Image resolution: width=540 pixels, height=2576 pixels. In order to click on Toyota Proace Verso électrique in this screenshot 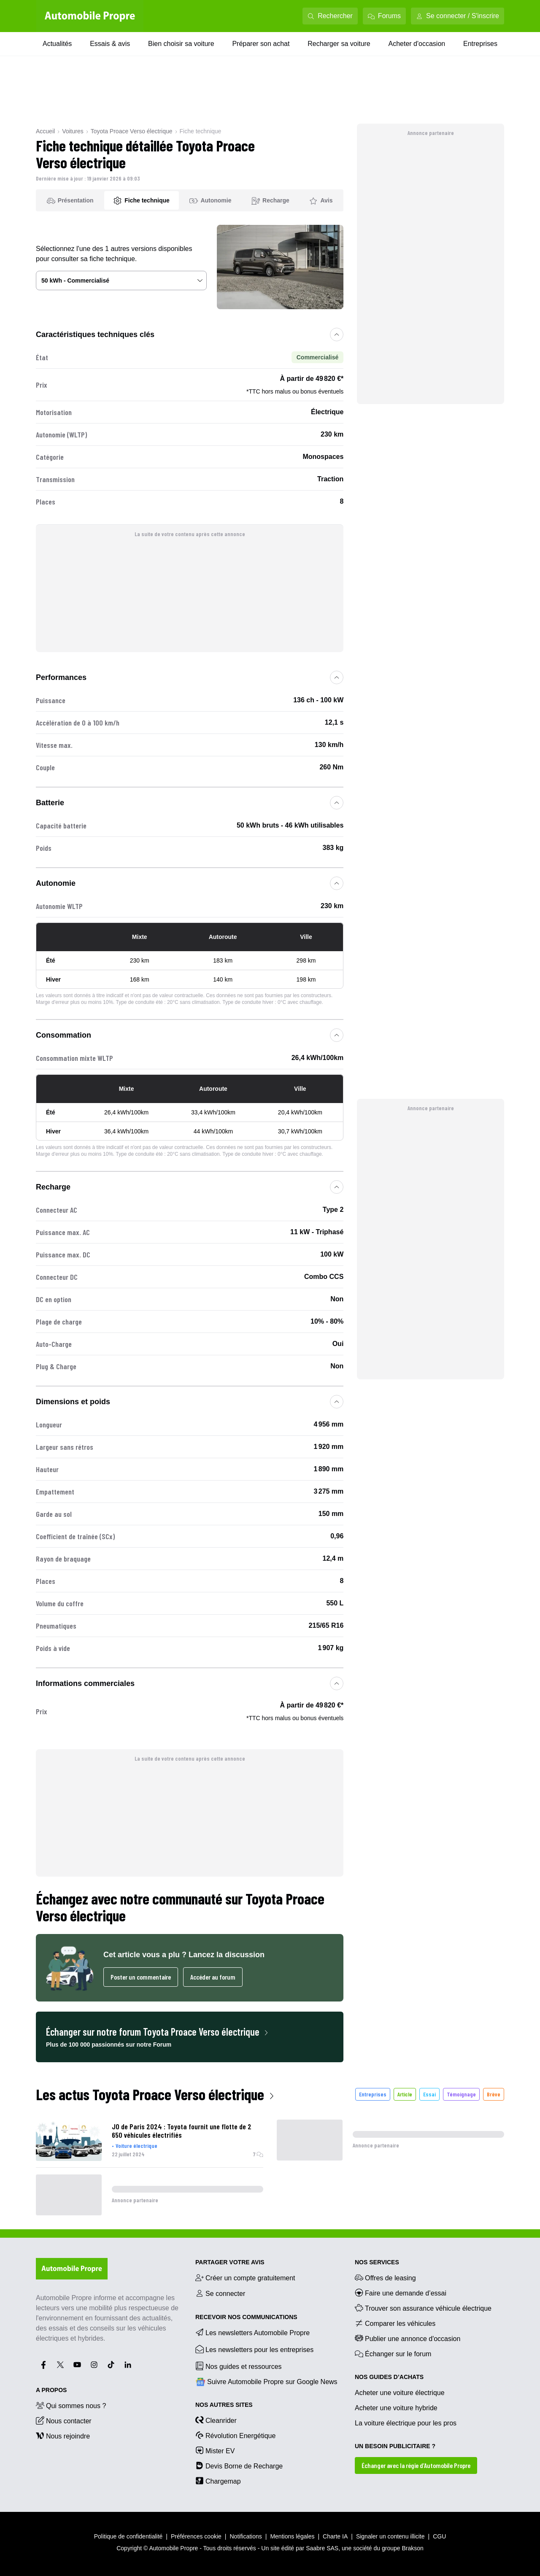, I will do `click(132, 131)`.